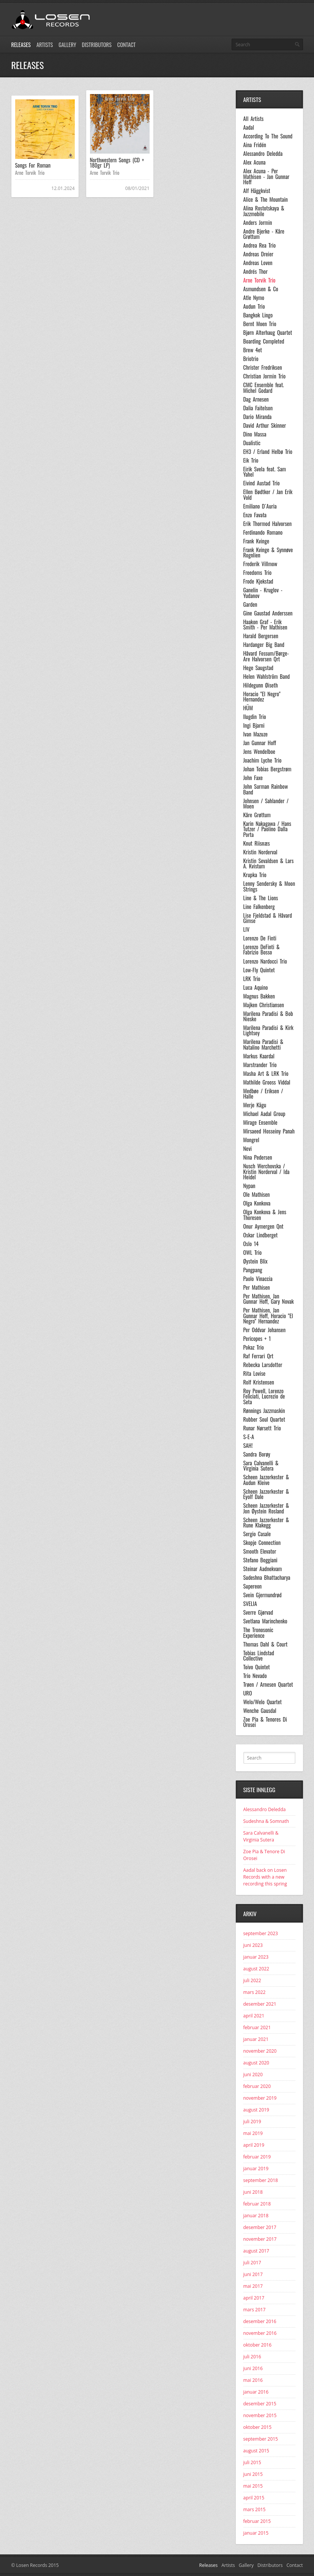 The width and height of the screenshot is (314, 2576). I want to click on Gallery, so click(67, 45).